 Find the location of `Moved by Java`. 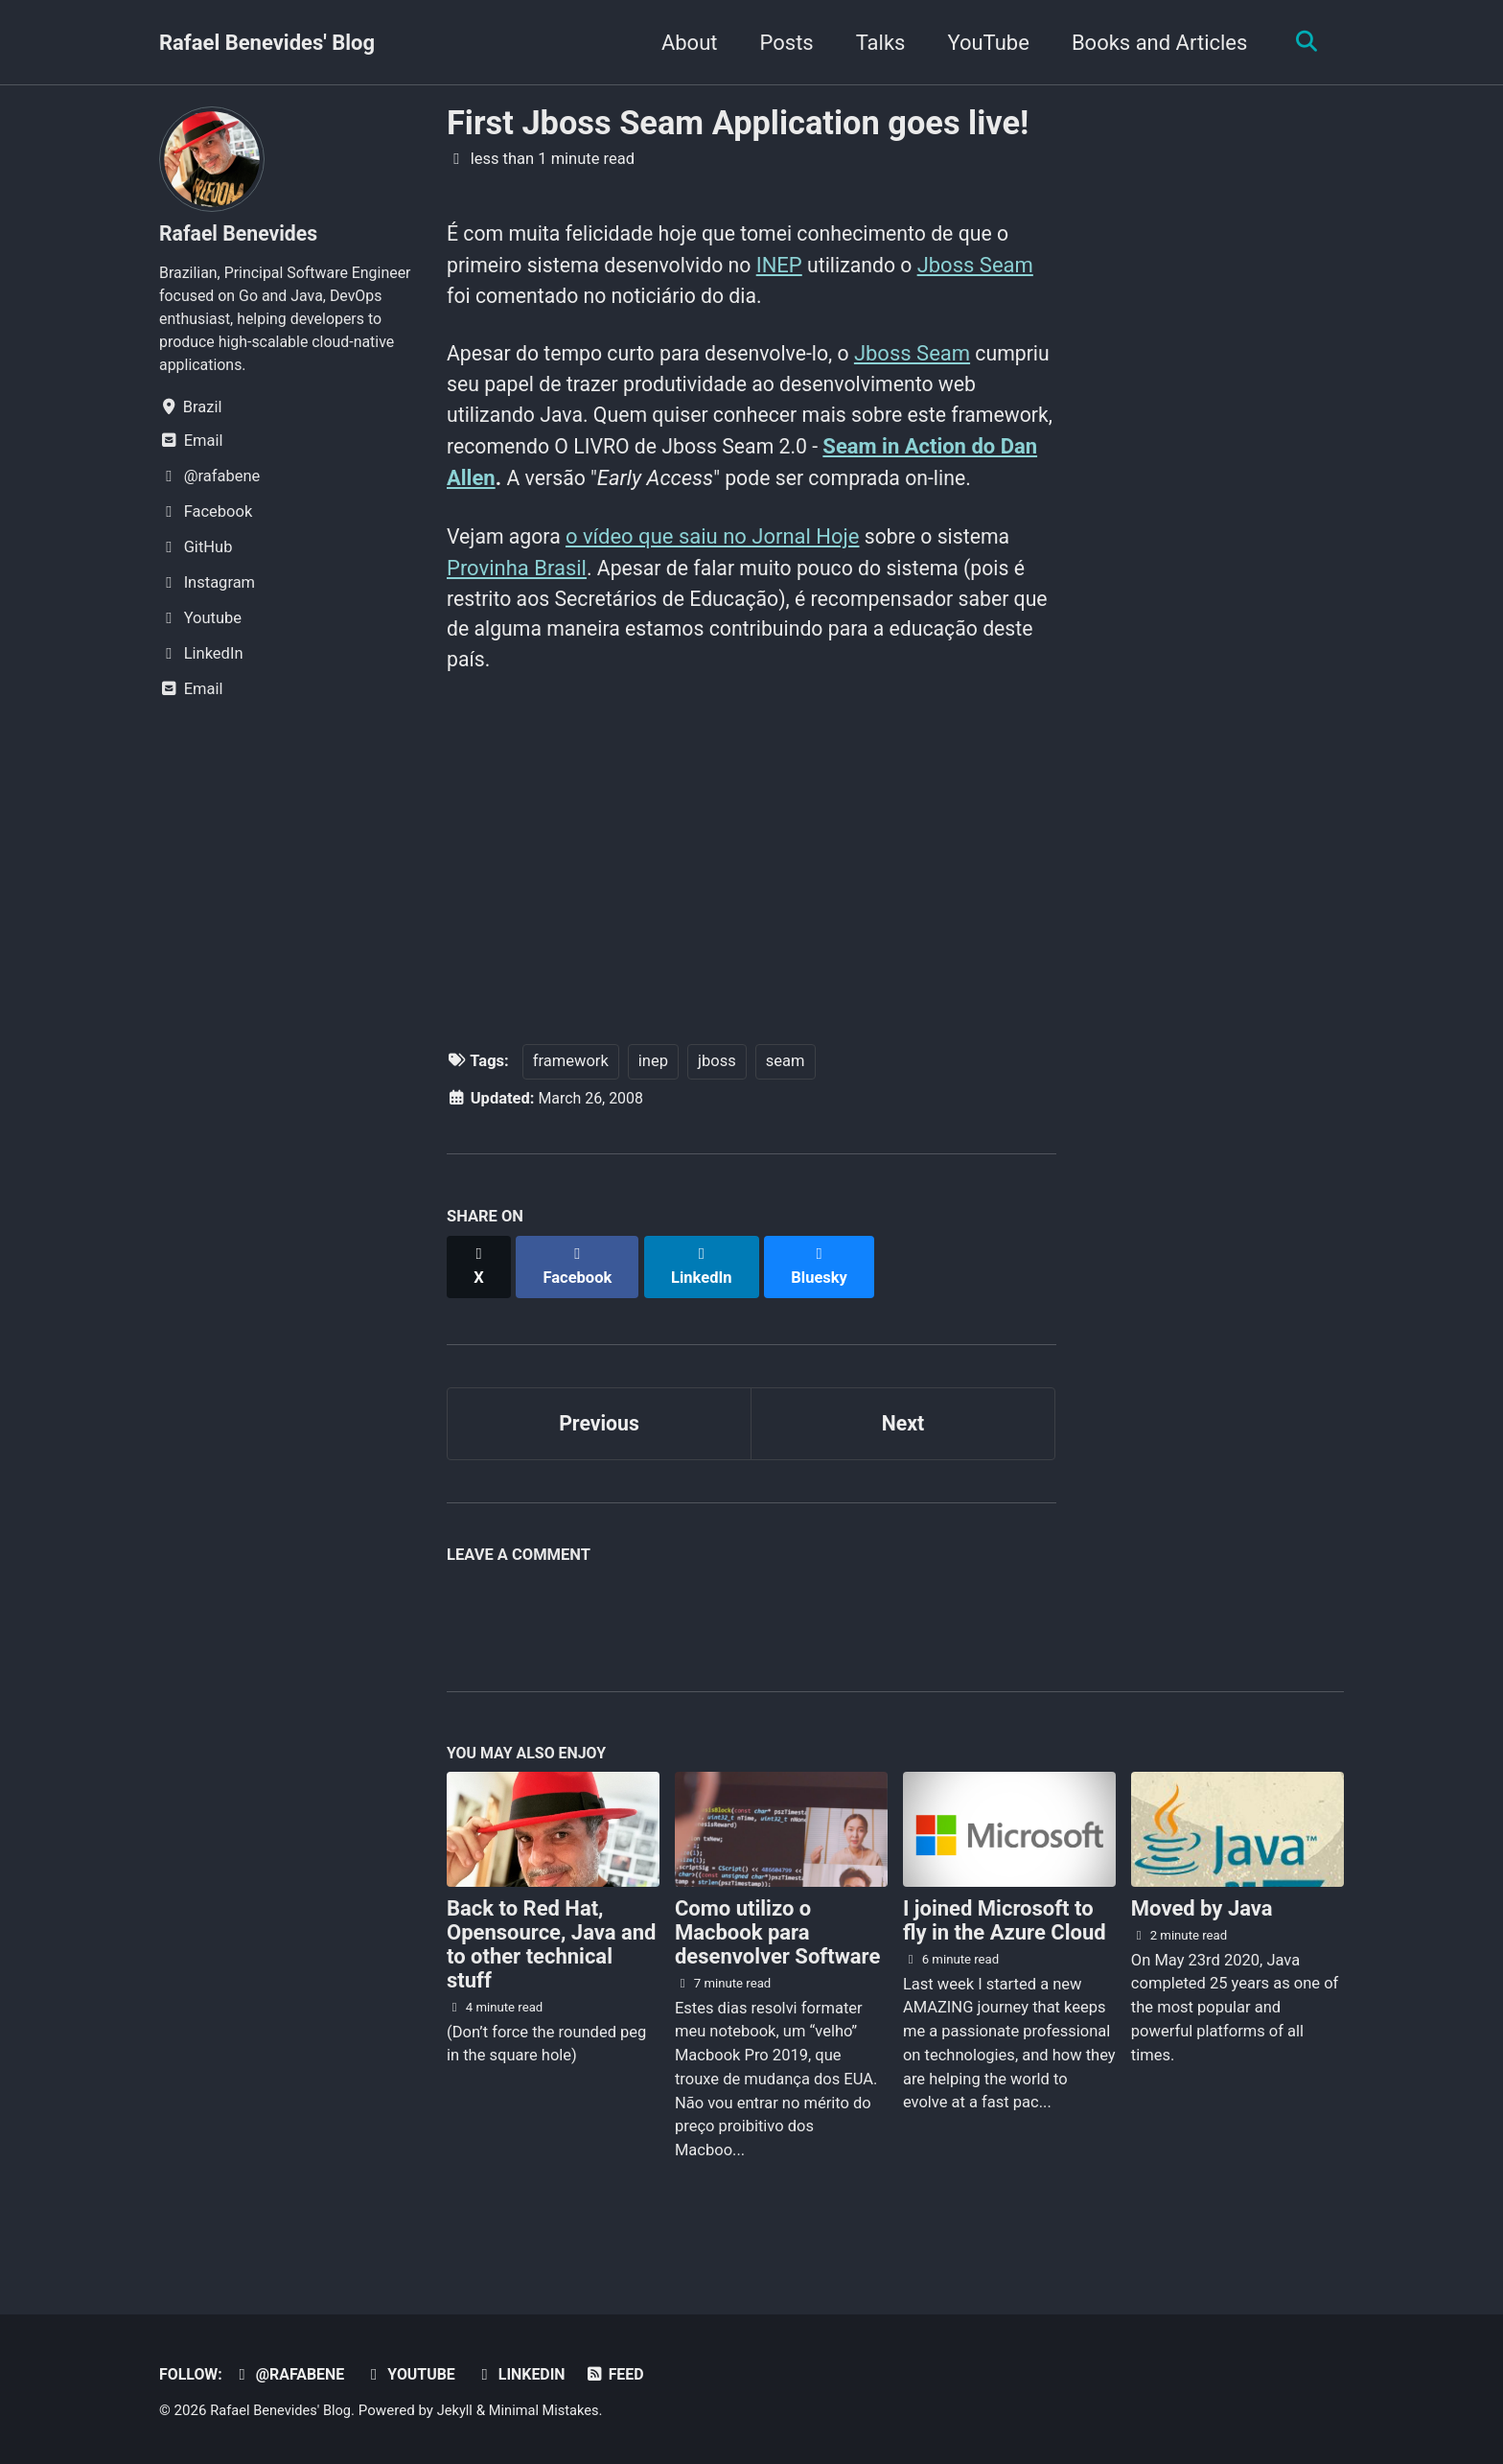

Moved by Java is located at coordinates (1202, 1935).